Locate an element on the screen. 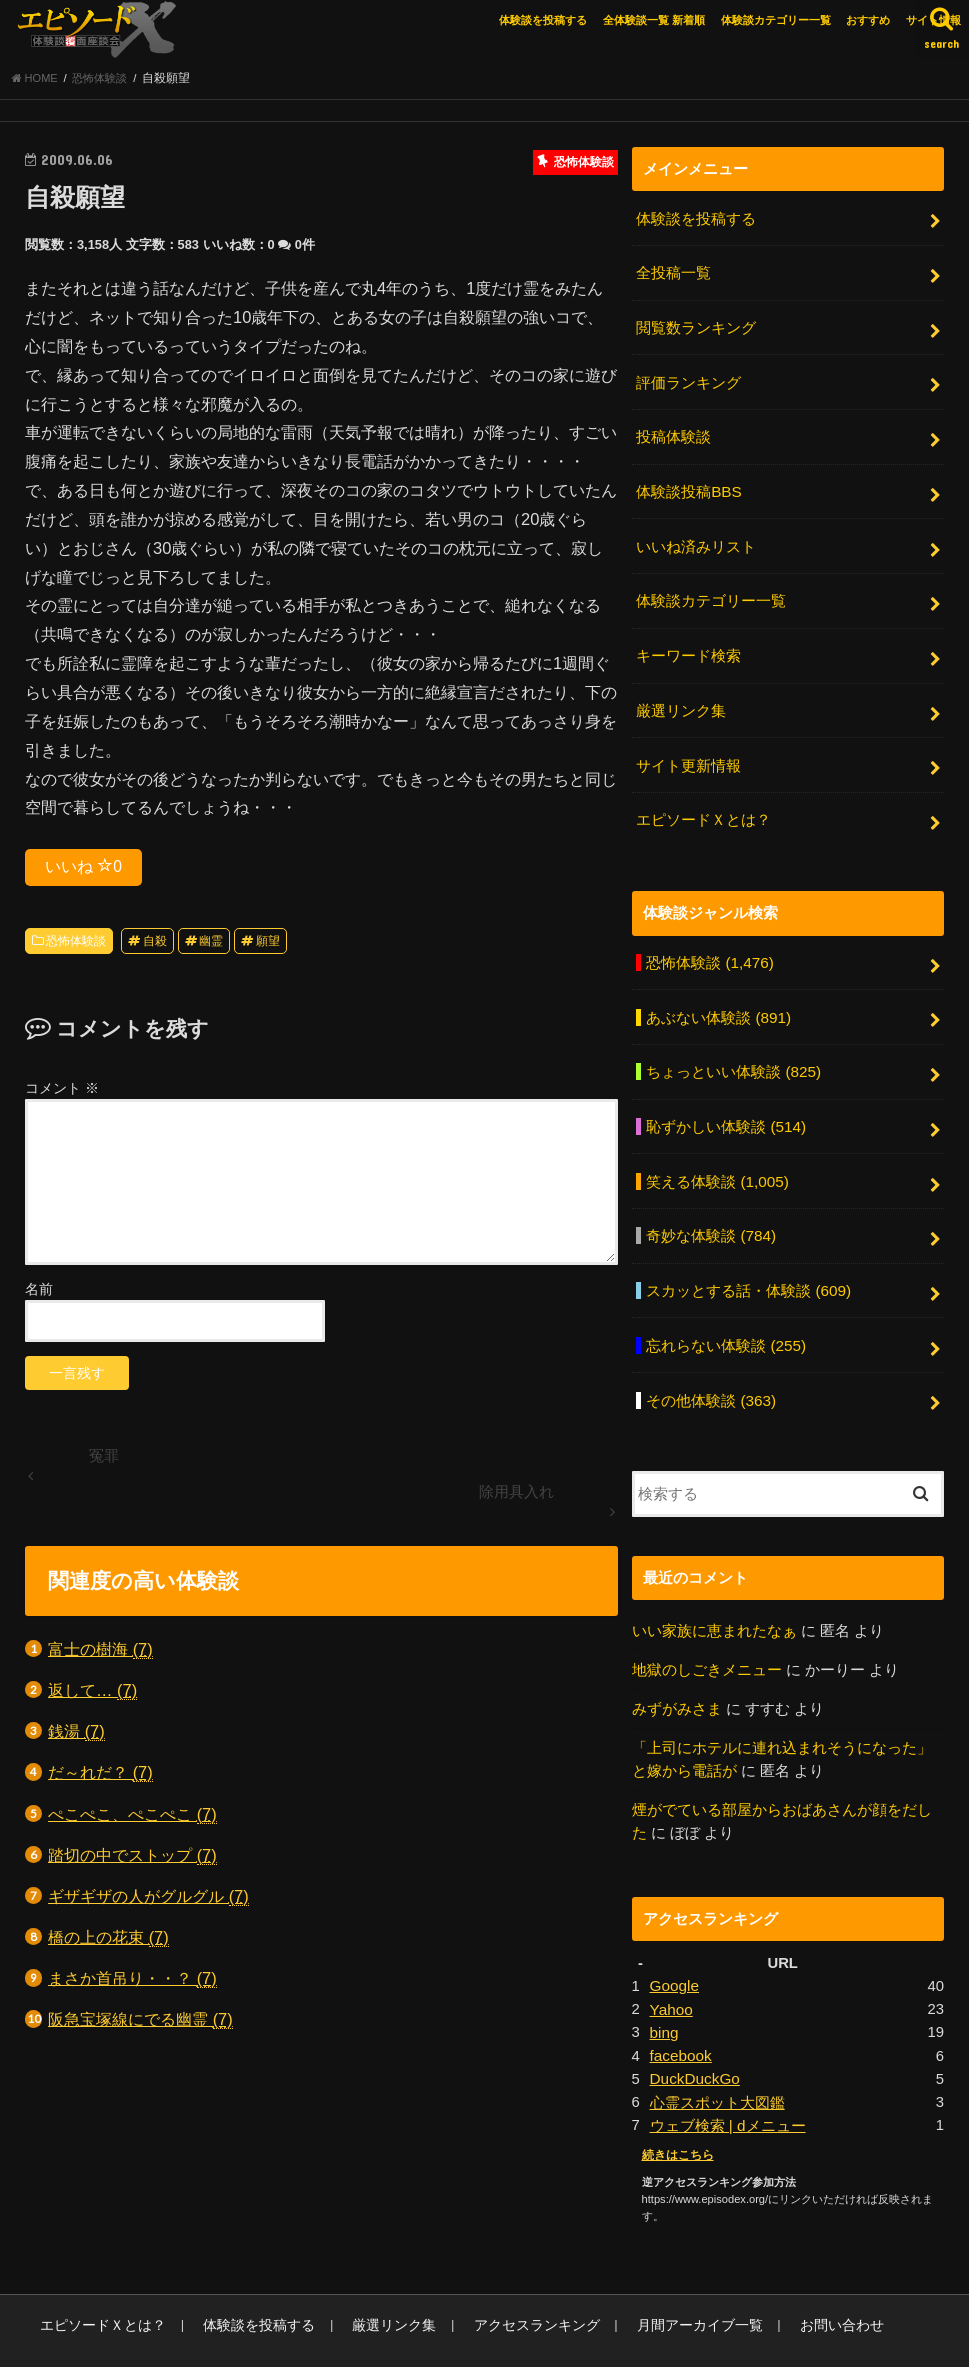 The width and height of the screenshot is (969, 2367). ぺこぺこ、ぺこぺこ is located at coordinates (132, 1819).